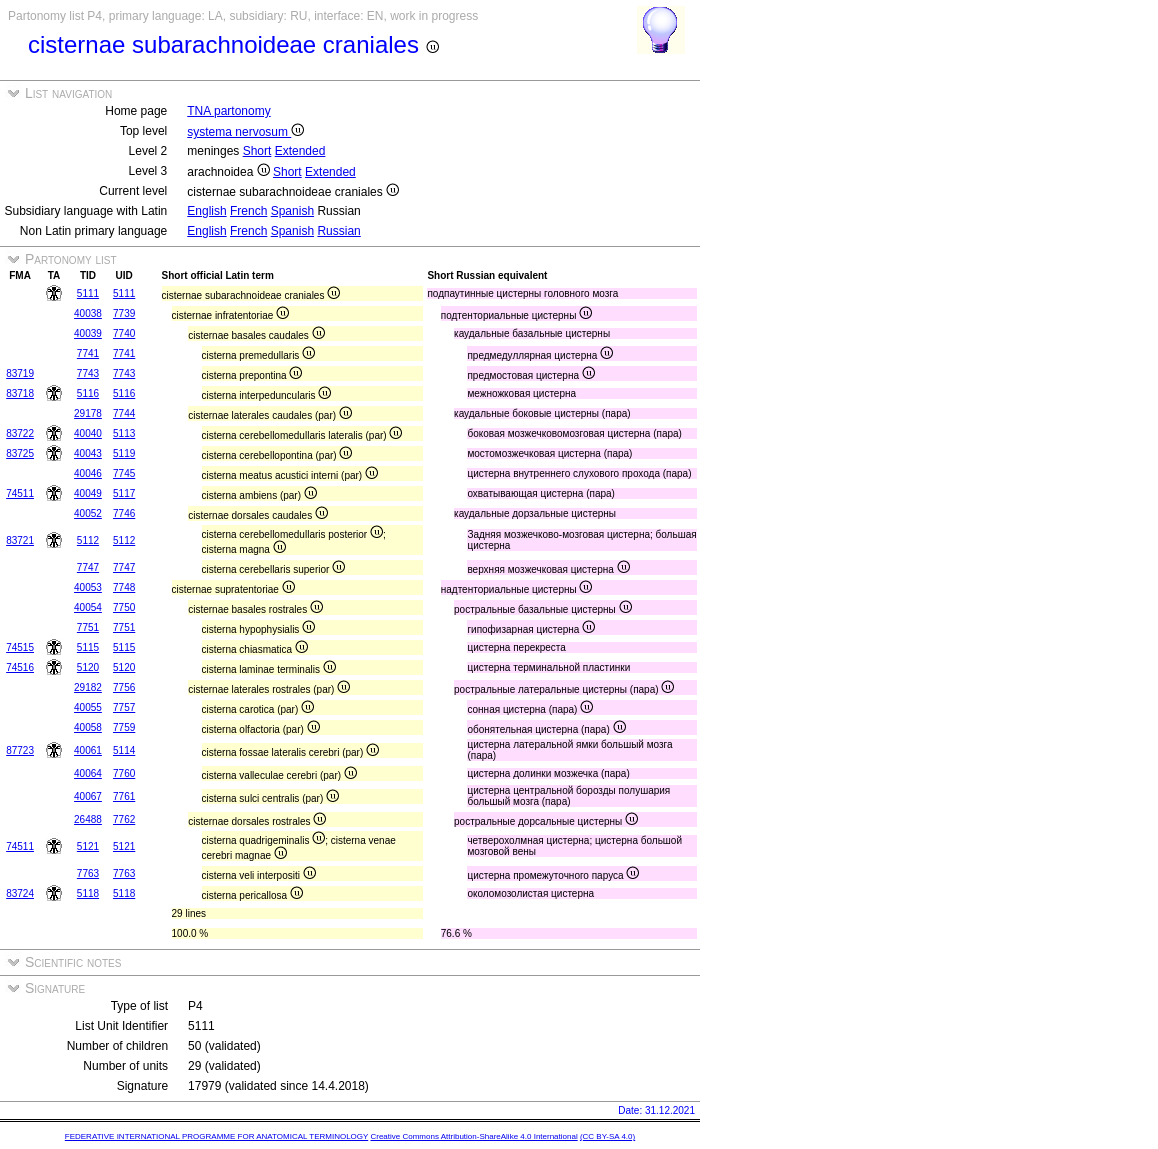 The height and width of the screenshot is (1149, 1158). Describe the element at coordinates (124, 607) in the screenshot. I see `7750` at that location.